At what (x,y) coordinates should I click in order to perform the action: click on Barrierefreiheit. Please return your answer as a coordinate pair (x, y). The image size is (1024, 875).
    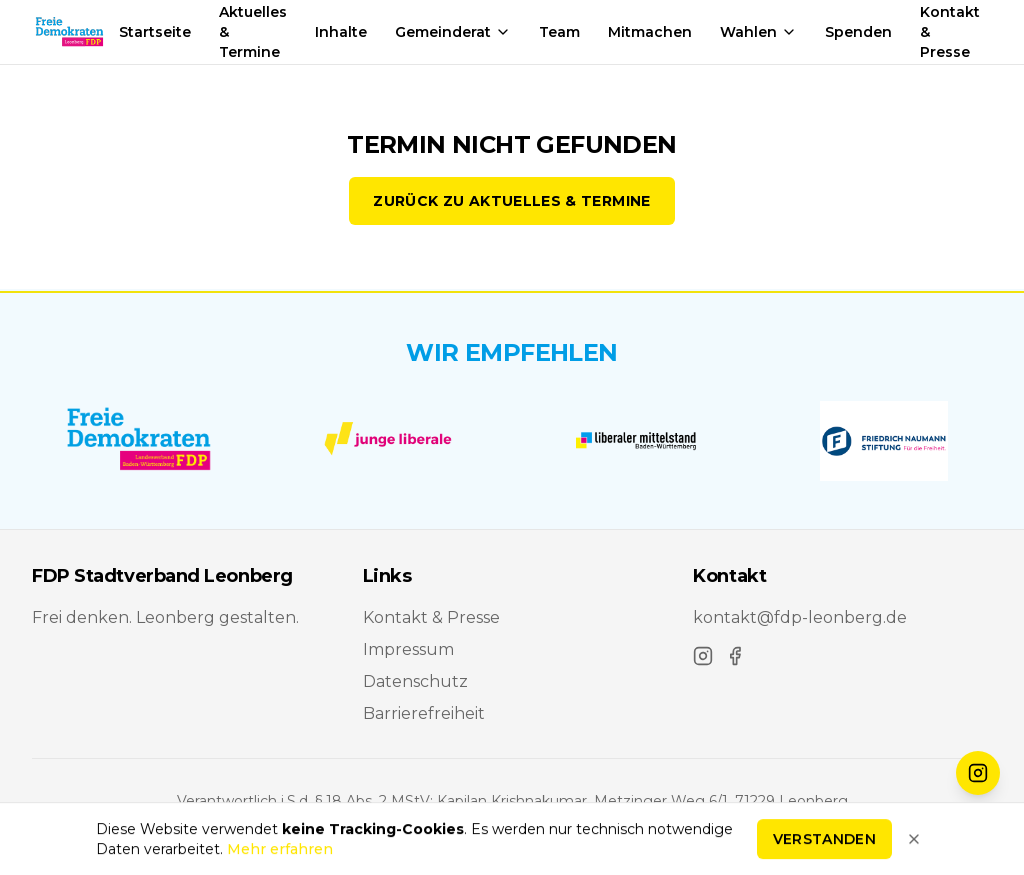
    Looking at the image, I should click on (424, 713).